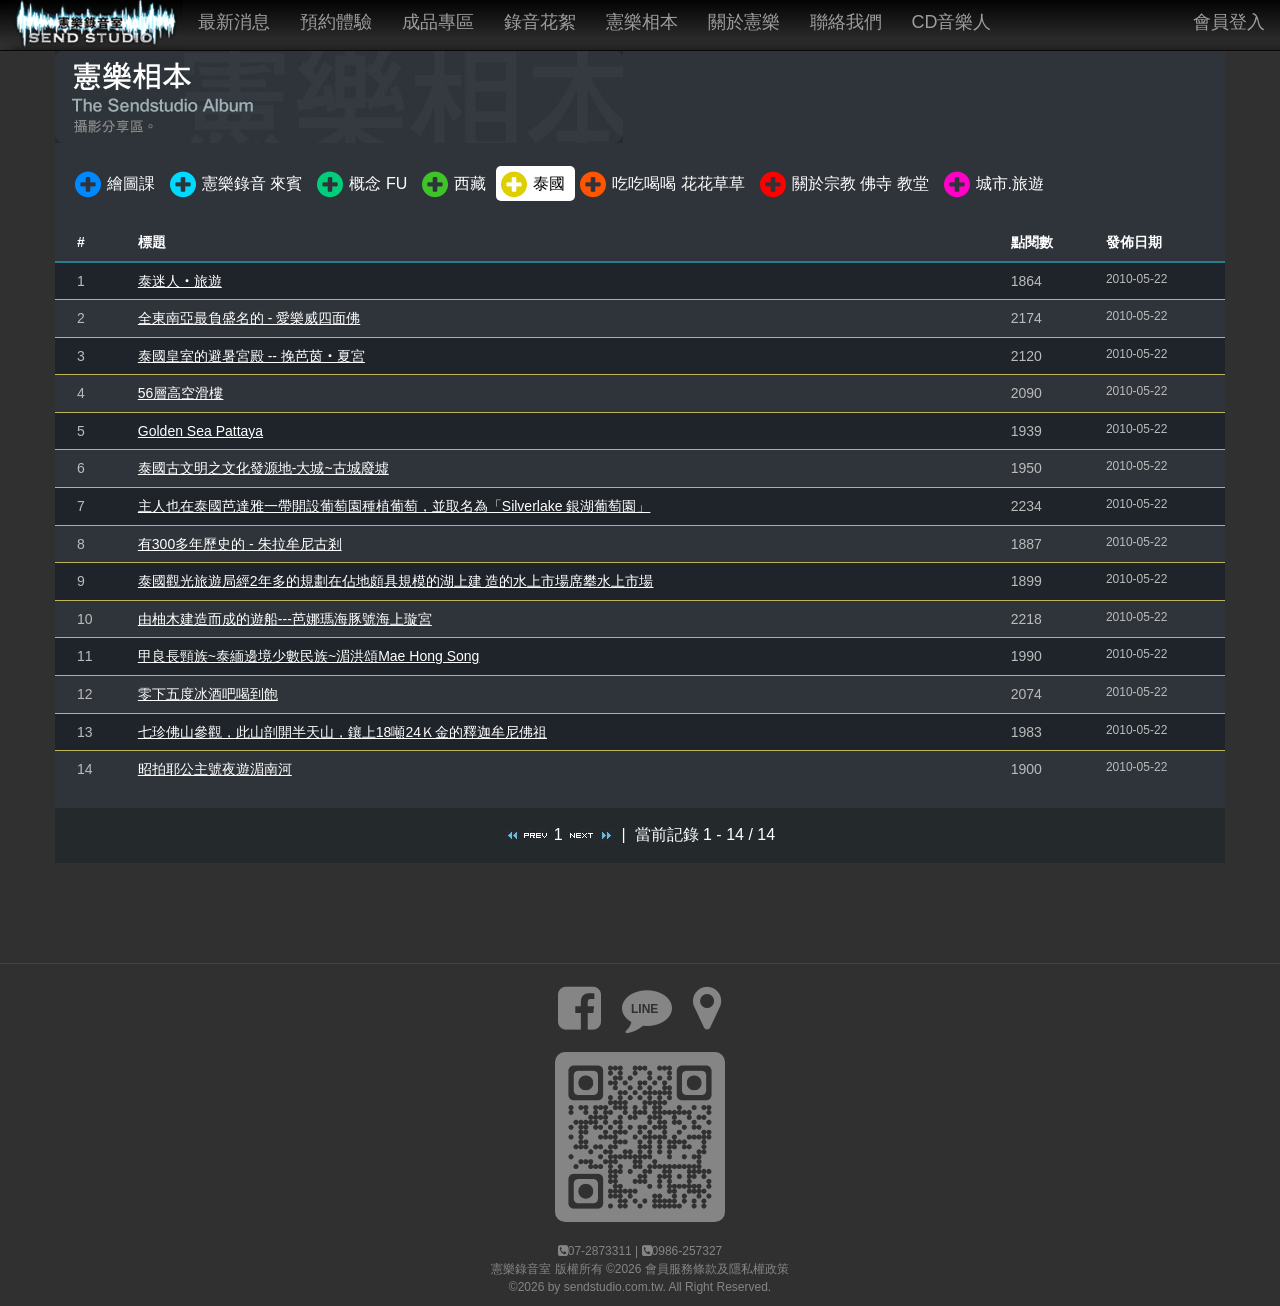 The image size is (1280, 1306). What do you see at coordinates (452, 185) in the screenshot?
I see `西藏` at bounding box center [452, 185].